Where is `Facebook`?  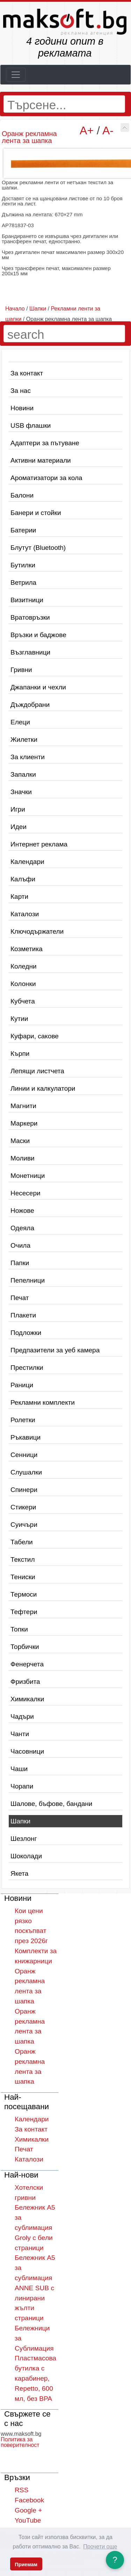
Facebook is located at coordinates (29, 2500).